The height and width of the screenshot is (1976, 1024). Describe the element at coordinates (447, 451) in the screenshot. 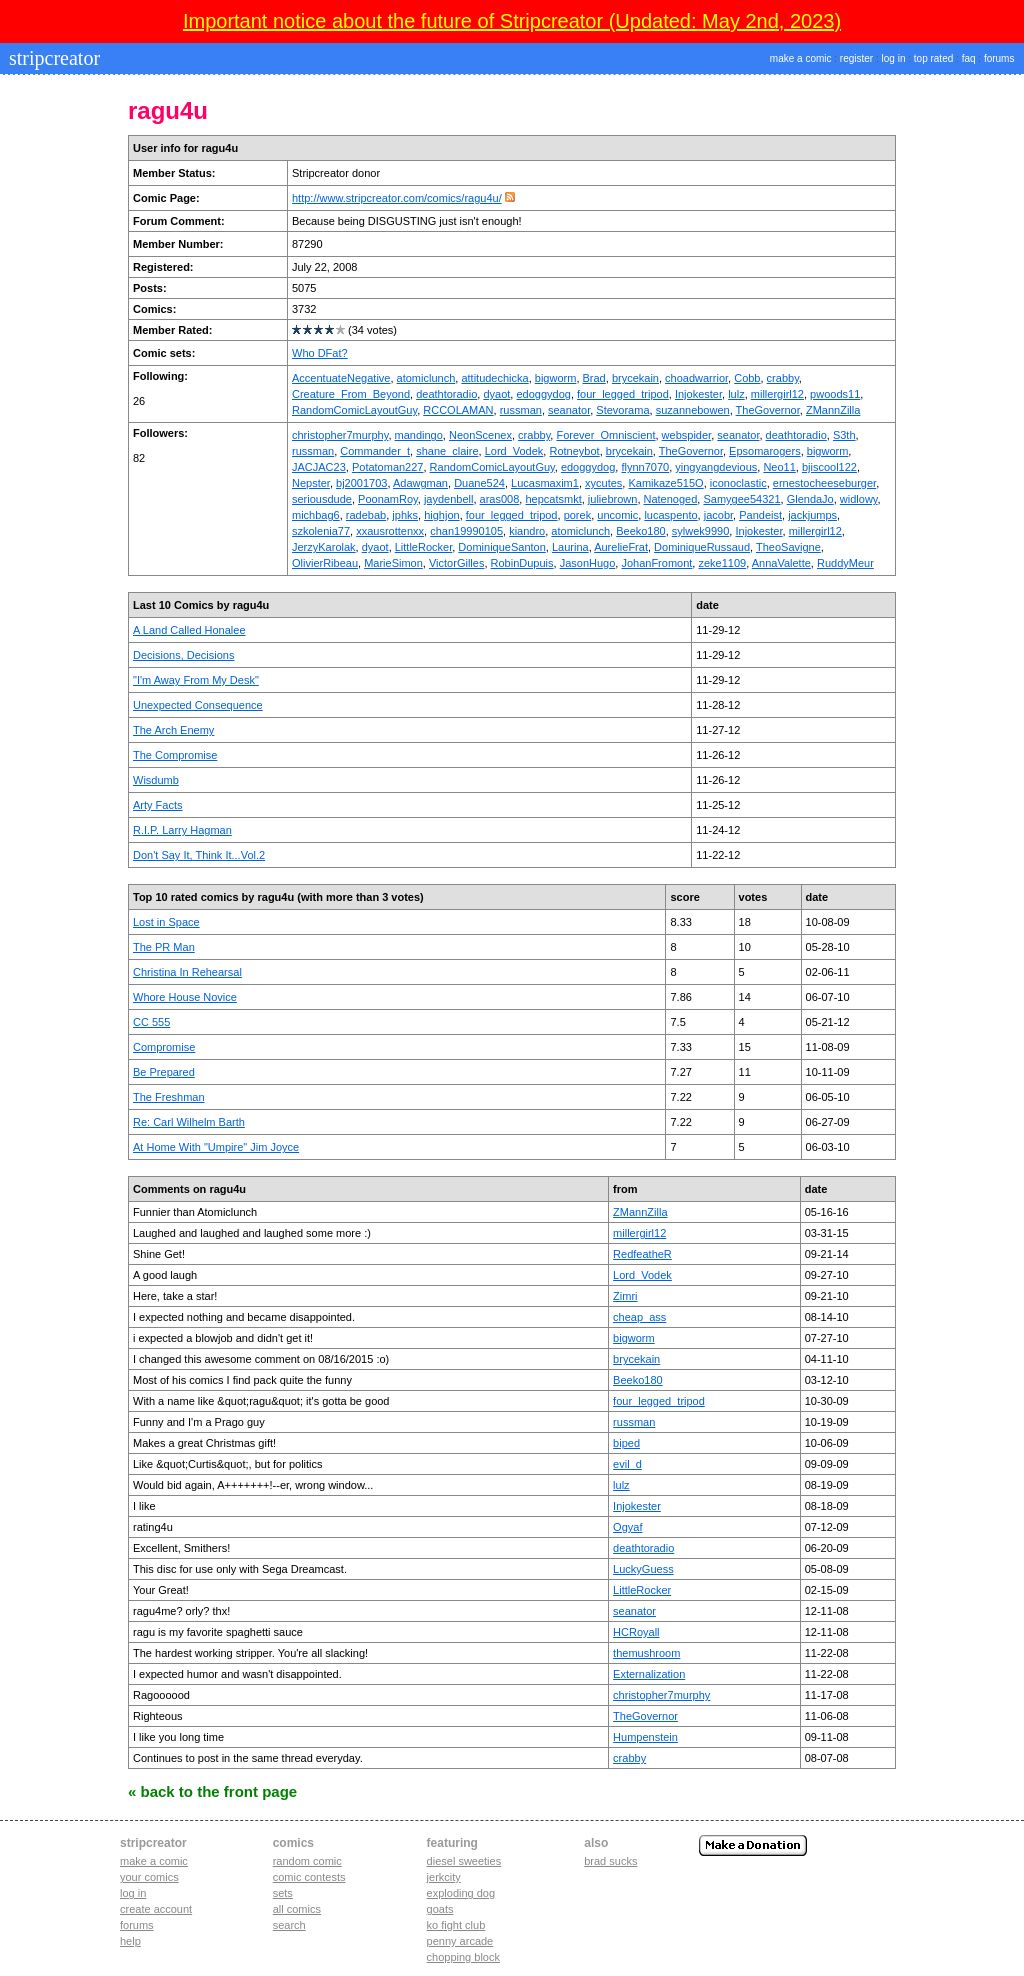

I see `shane_claire` at that location.